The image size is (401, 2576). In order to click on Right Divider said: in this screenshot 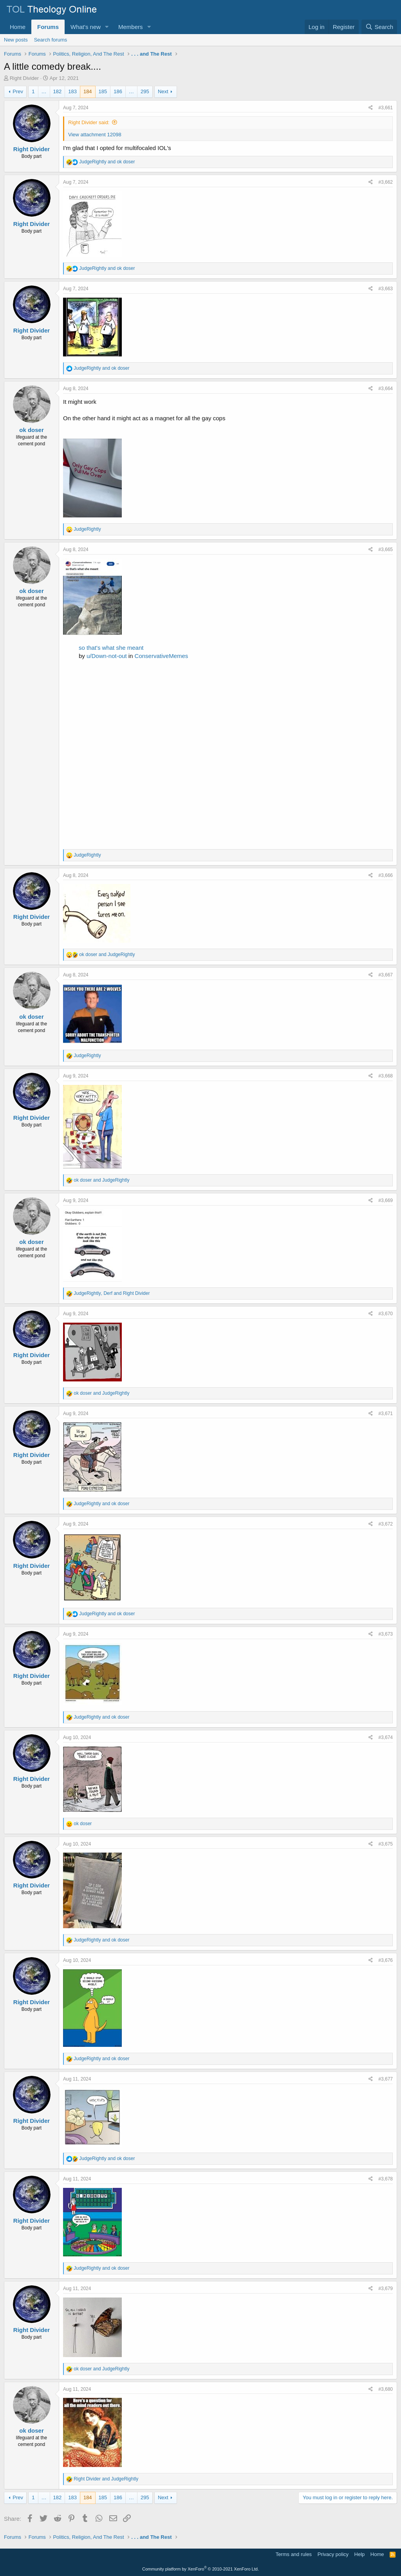, I will do `click(89, 122)`.